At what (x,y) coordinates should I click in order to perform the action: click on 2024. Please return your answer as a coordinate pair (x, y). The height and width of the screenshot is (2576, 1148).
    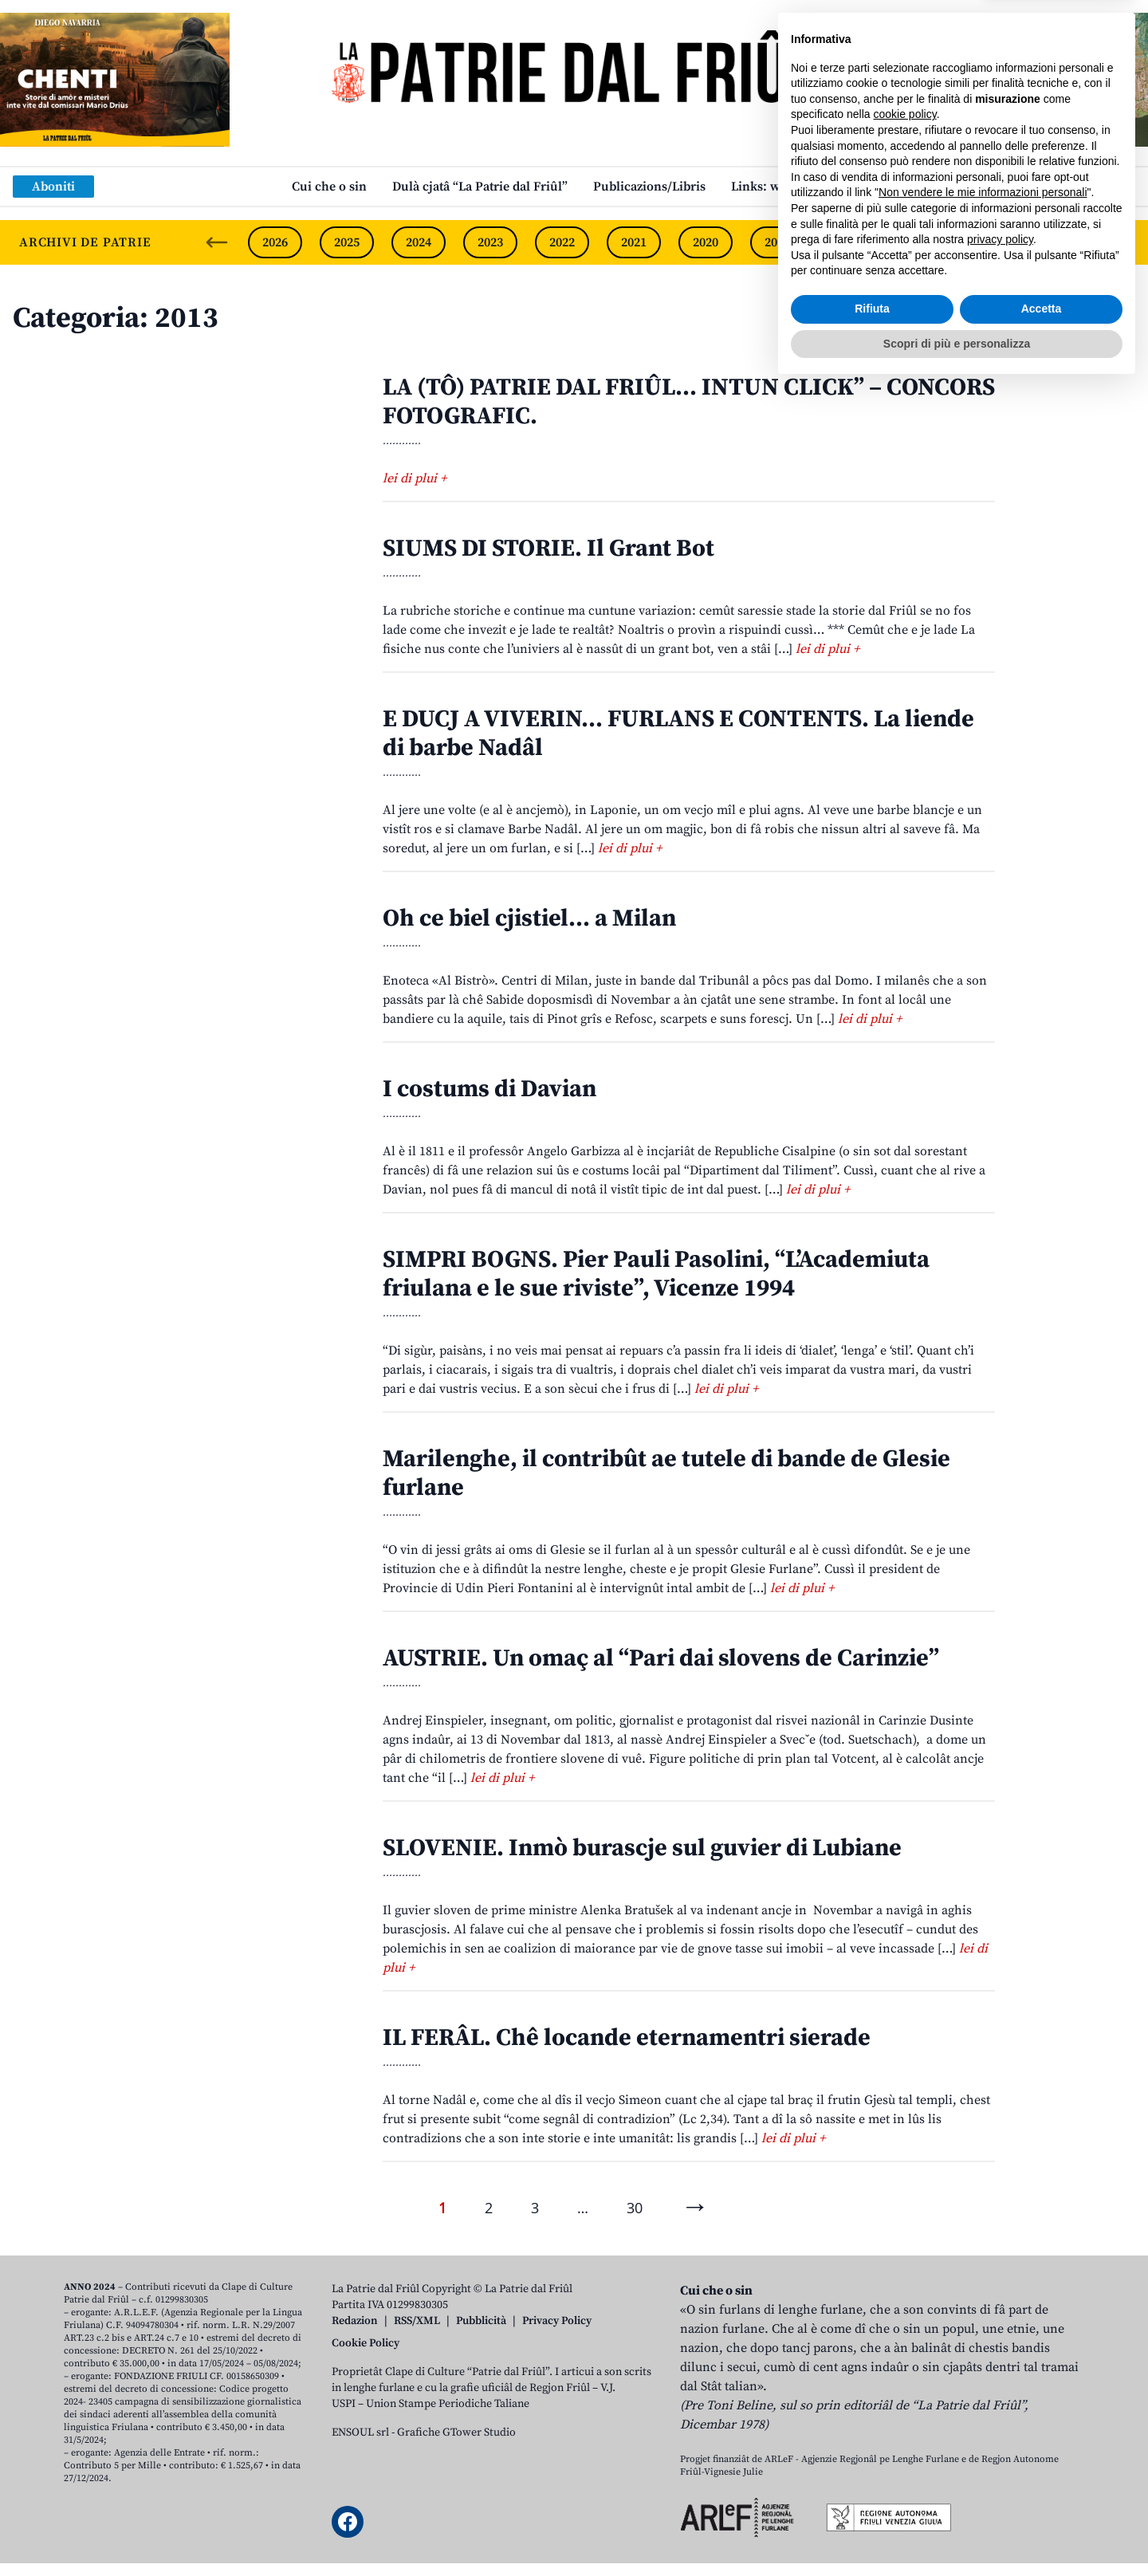
    Looking at the image, I should click on (418, 242).